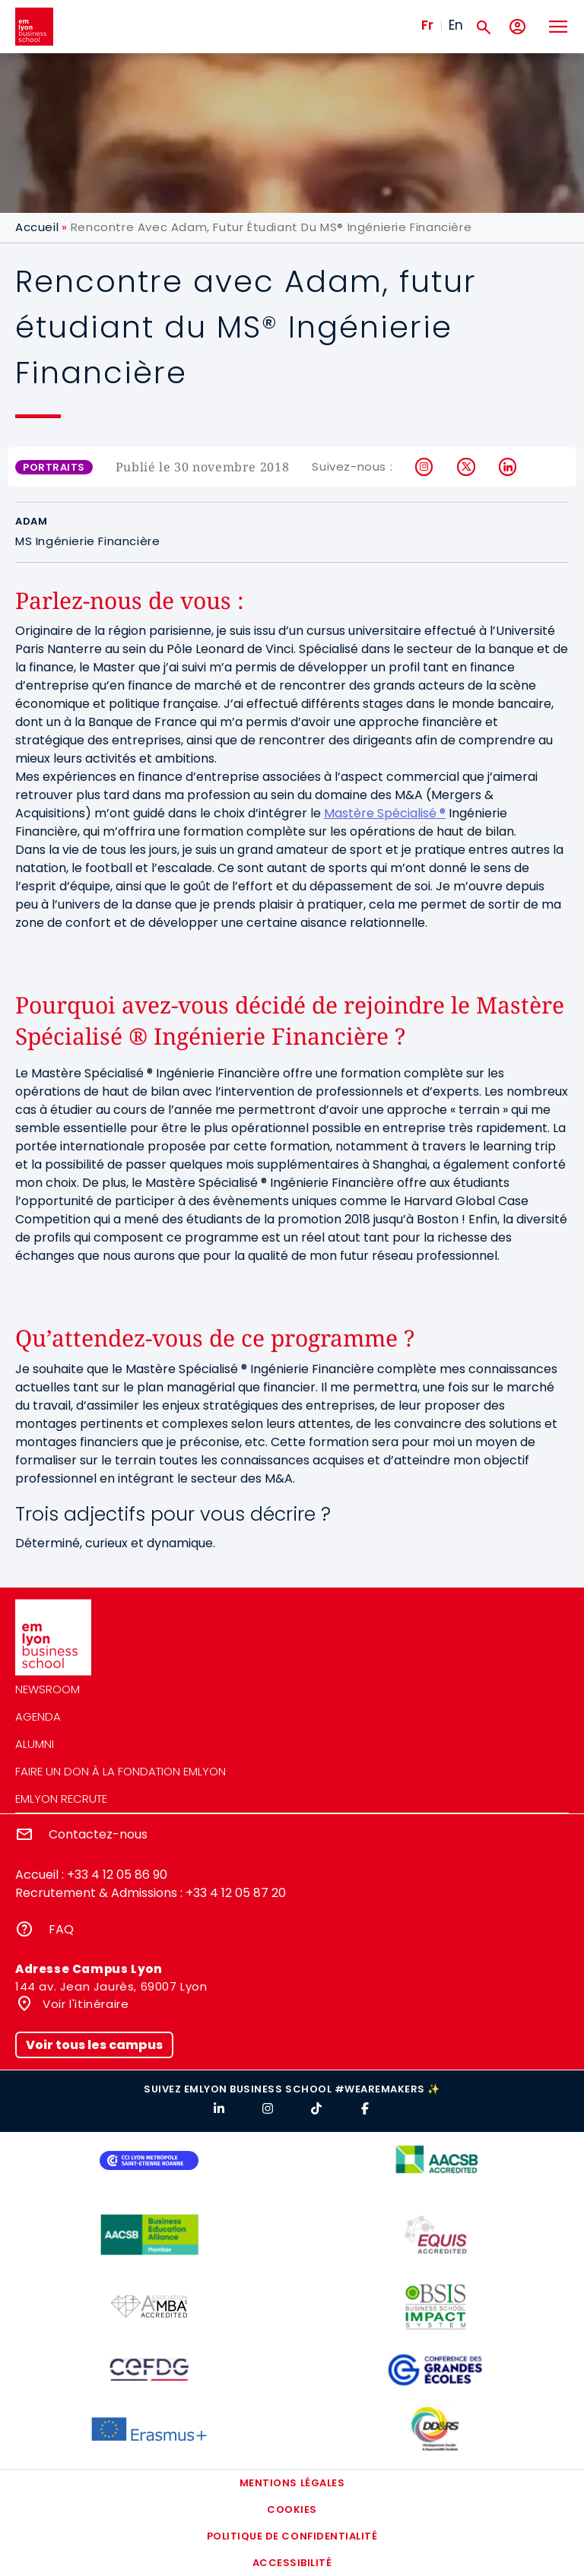  What do you see at coordinates (61, 1799) in the screenshot?
I see `emlyon recrute` at bounding box center [61, 1799].